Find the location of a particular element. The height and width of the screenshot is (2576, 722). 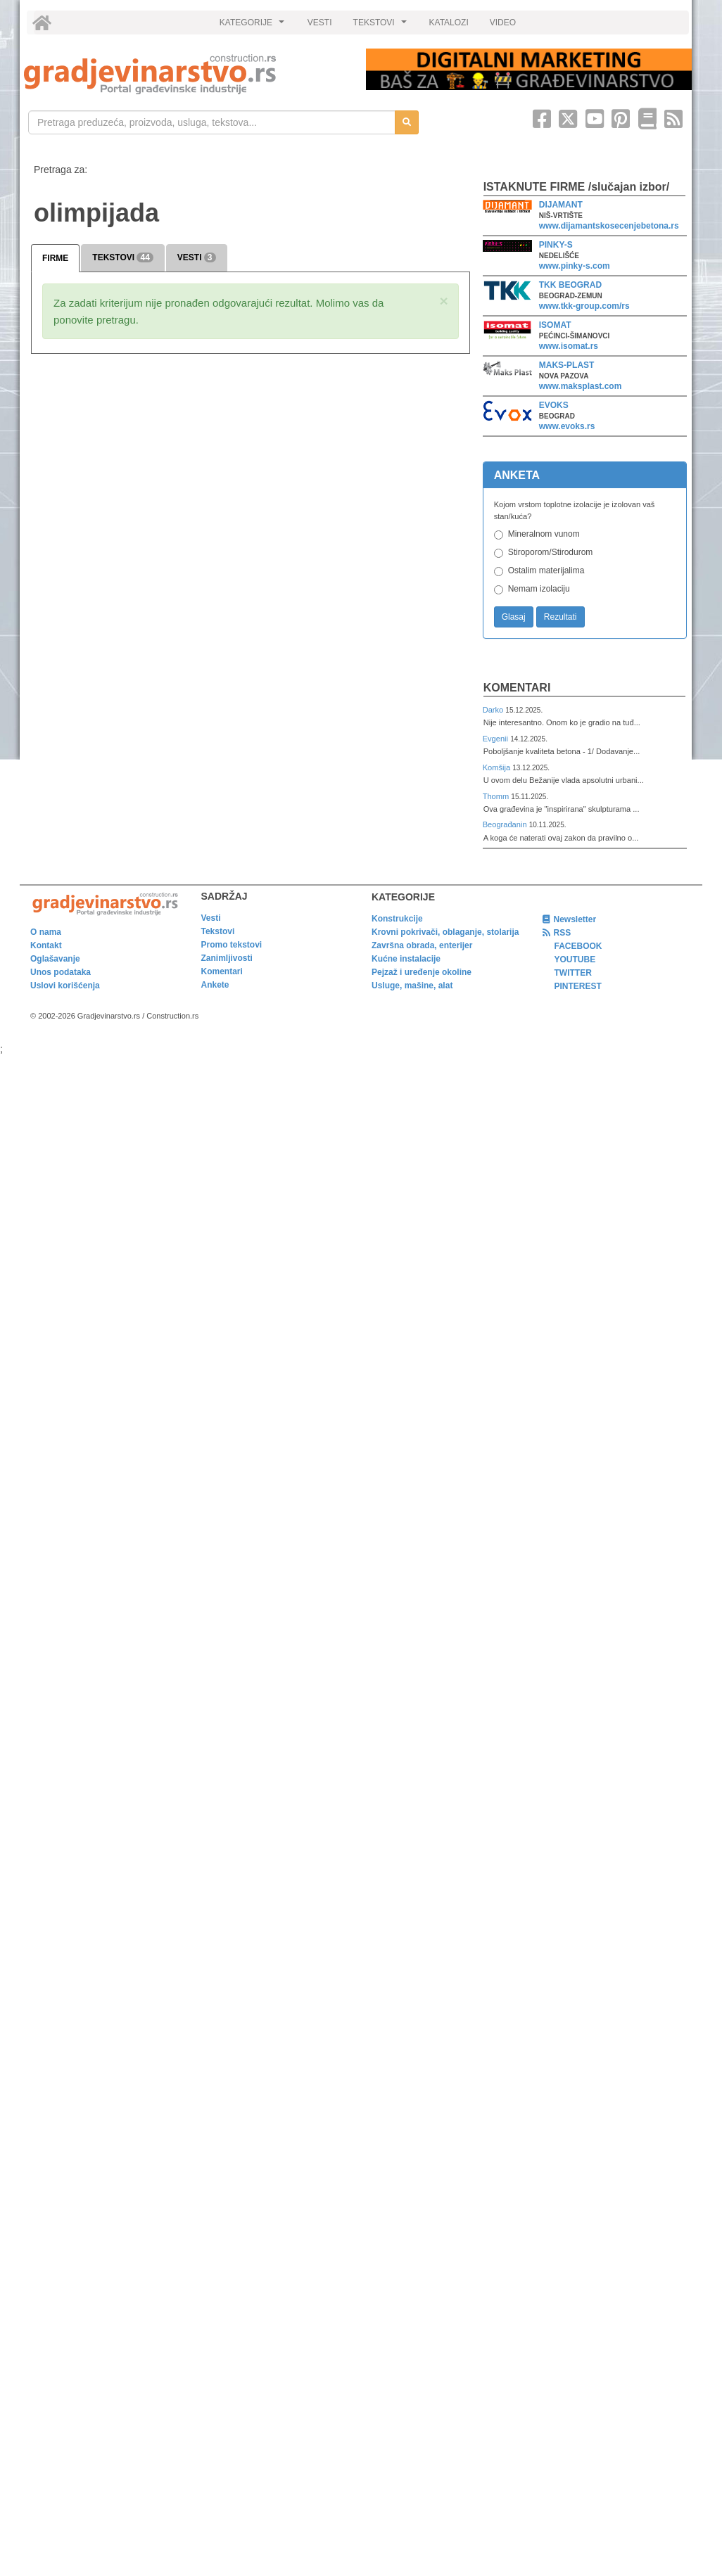

TKK BEOGRAD is located at coordinates (570, 285).